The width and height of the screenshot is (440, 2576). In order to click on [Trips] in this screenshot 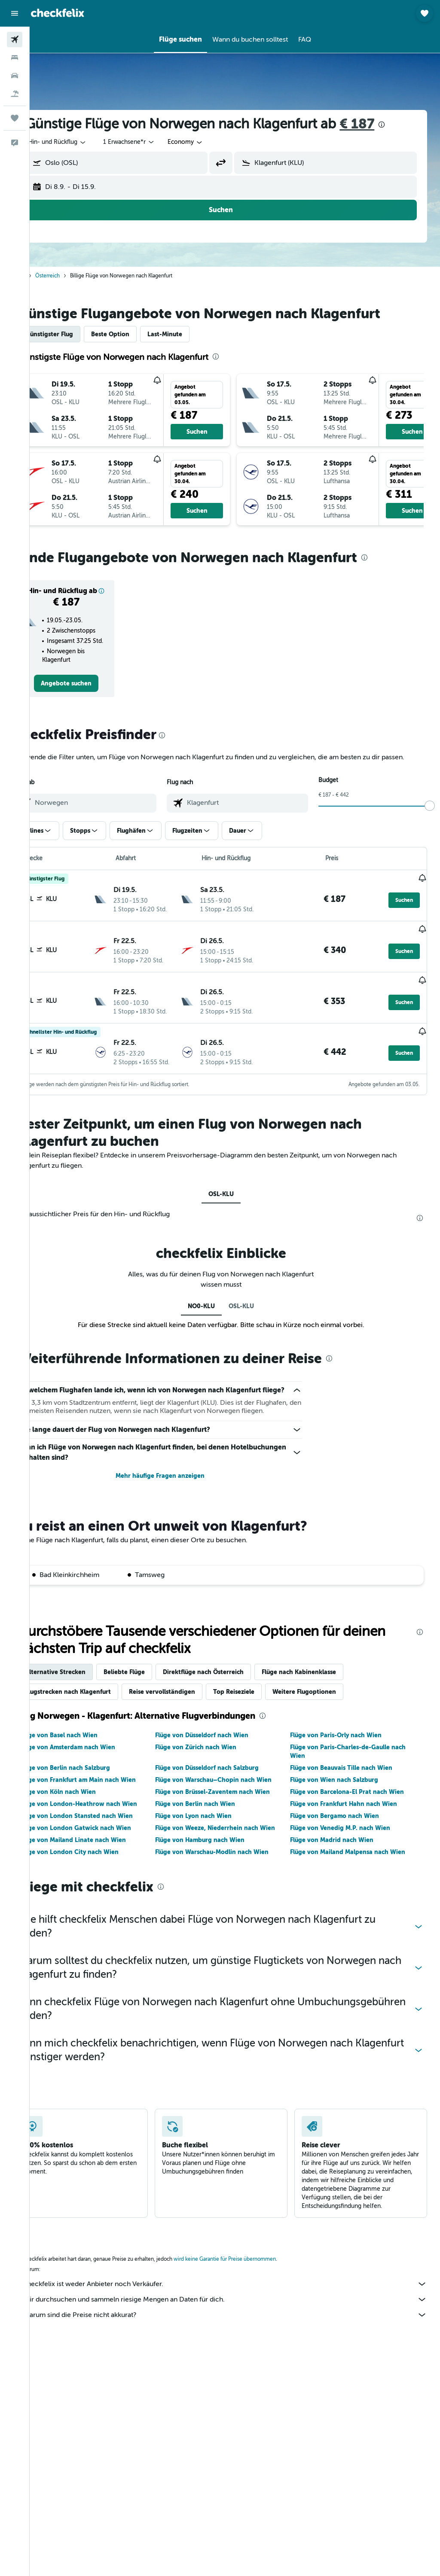, I will do `click(14, 118)`.